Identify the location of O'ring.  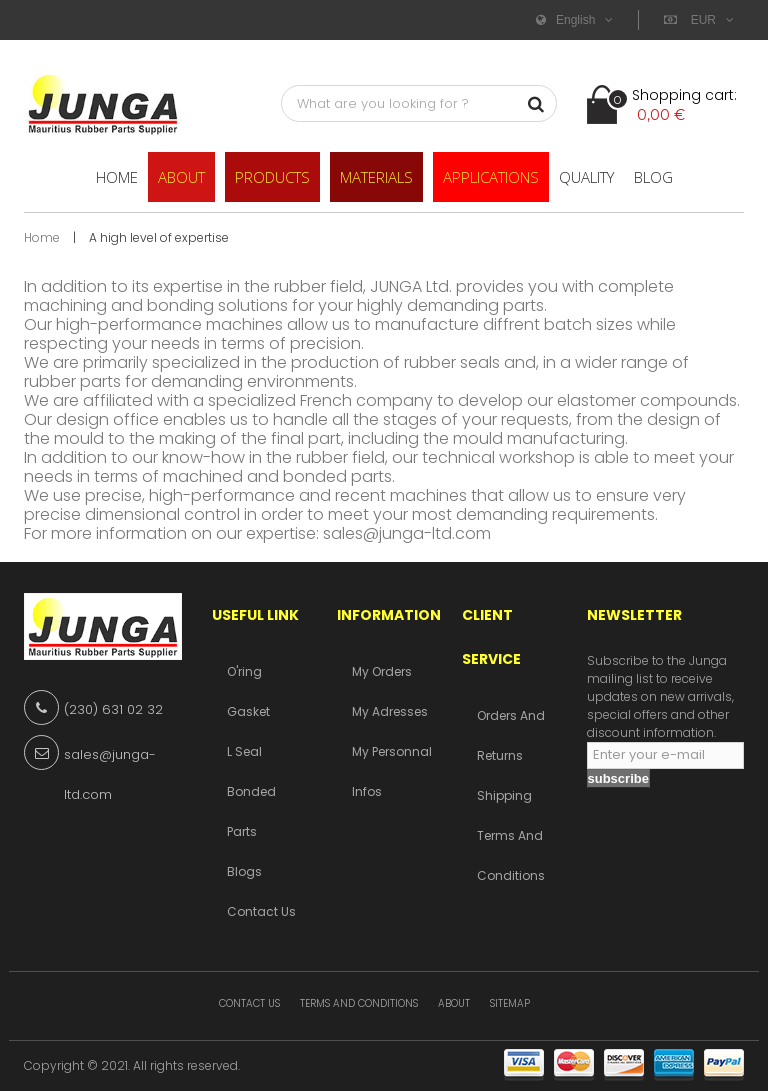
(244, 671).